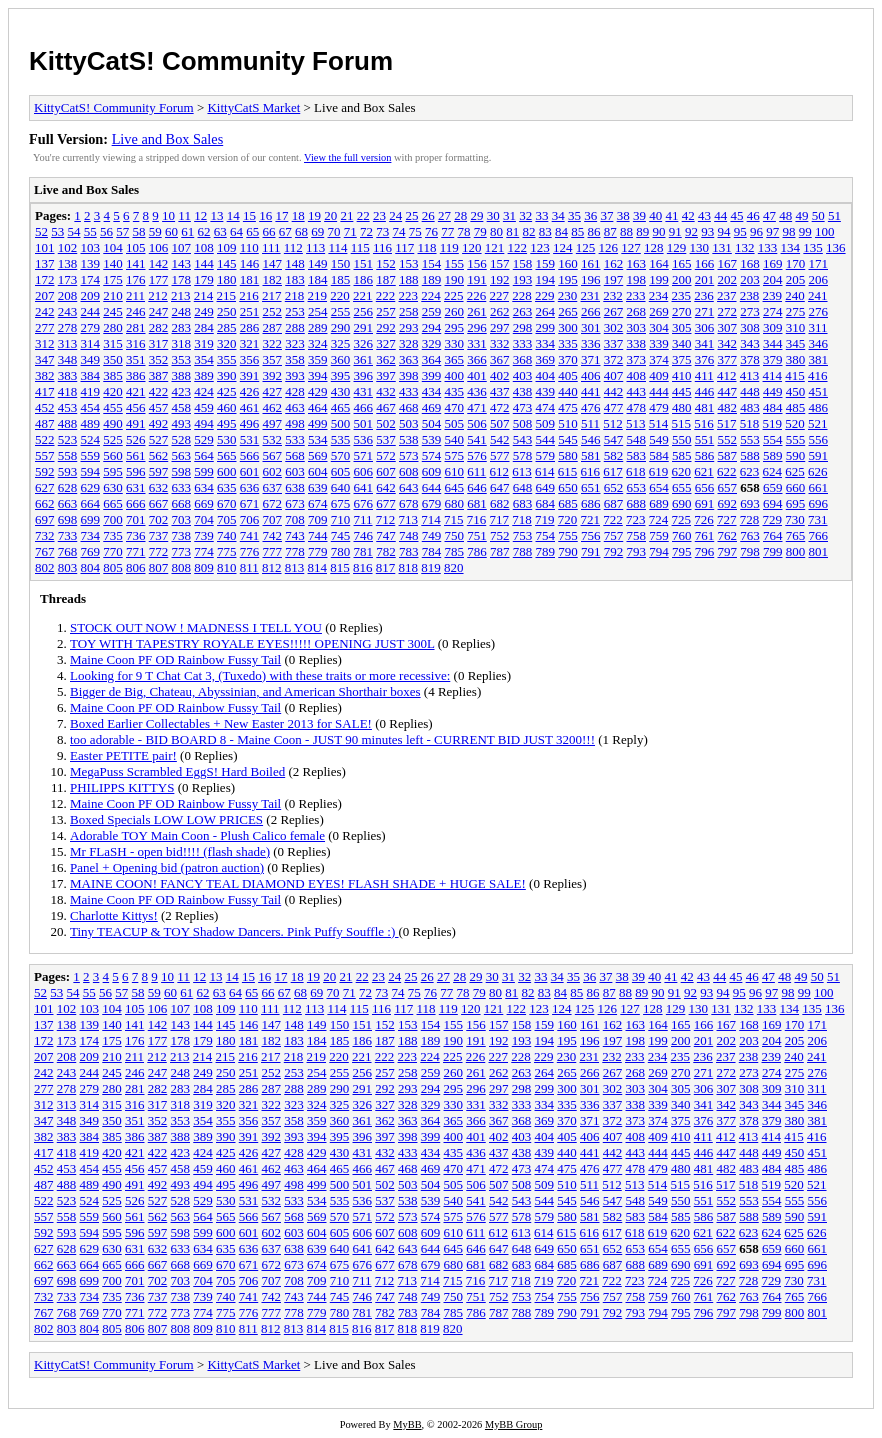 The width and height of the screenshot is (882, 1438). What do you see at coordinates (682, 295) in the screenshot?
I see `235` at bounding box center [682, 295].